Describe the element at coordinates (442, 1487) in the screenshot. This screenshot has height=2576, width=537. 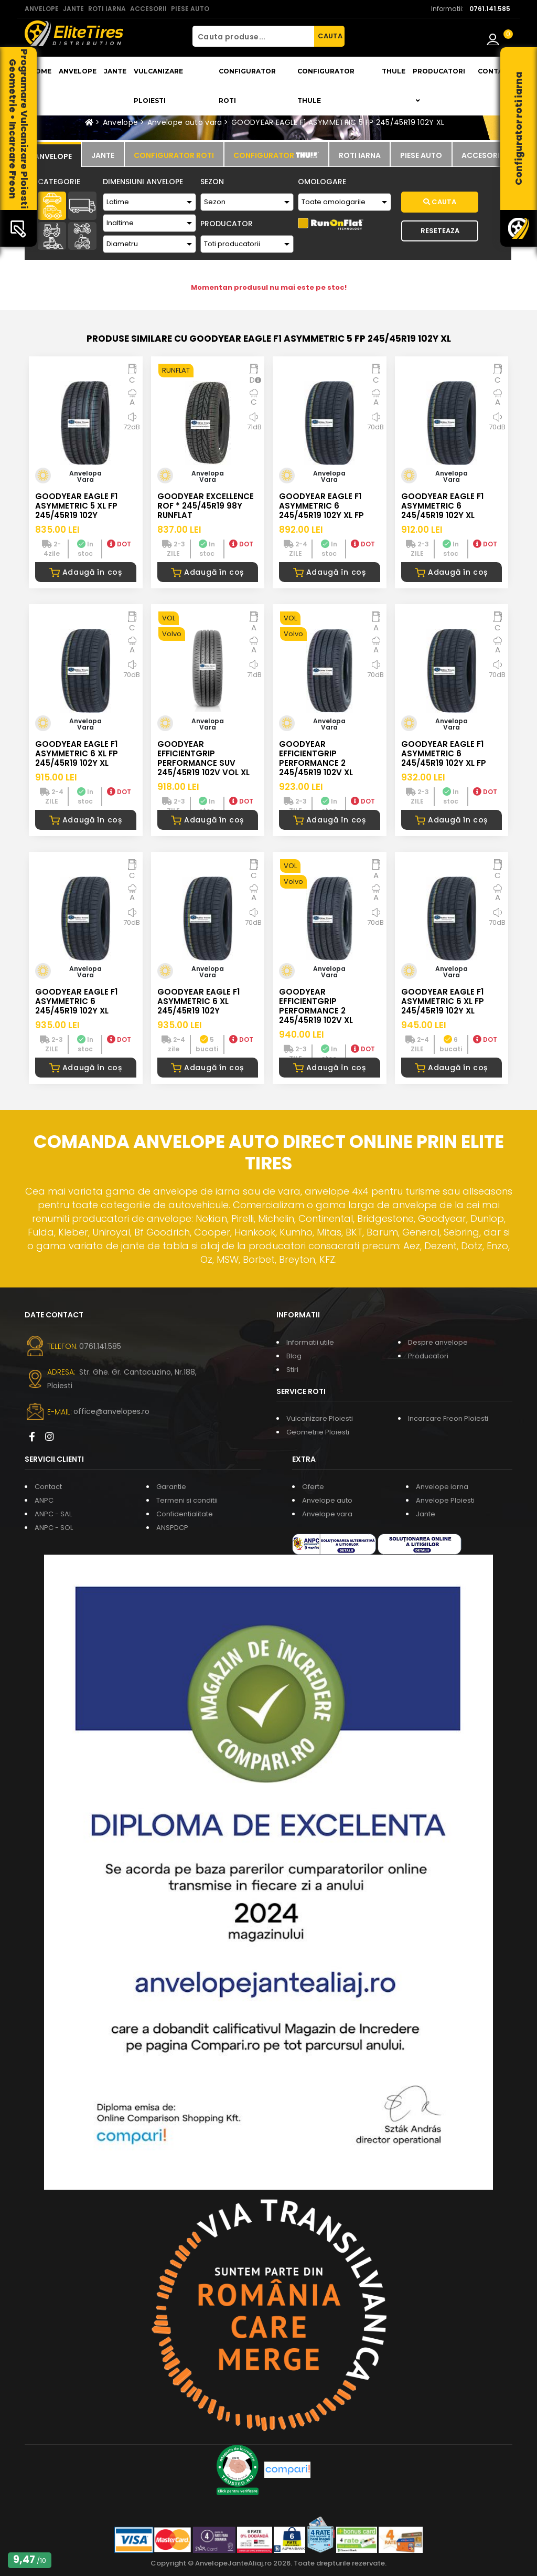
I see `Anvelope iarna` at that location.